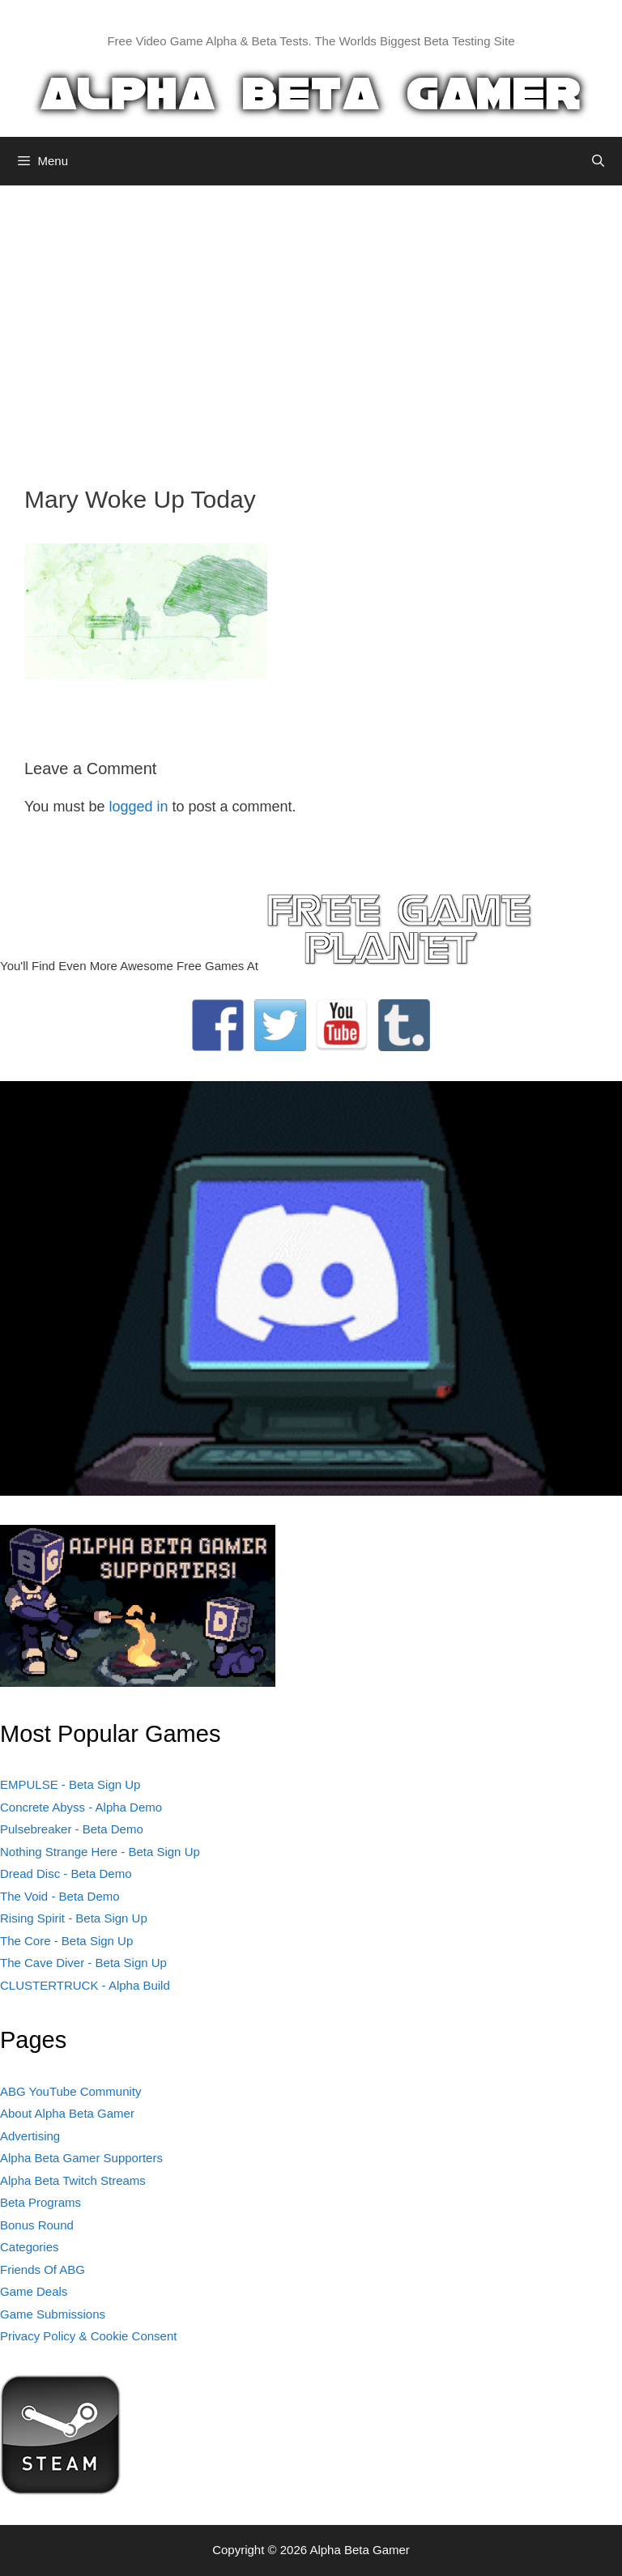 This screenshot has width=622, height=2576. What do you see at coordinates (29, 2247) in the screenshot?
I see `Categories` at bounding box center [29, 2247].